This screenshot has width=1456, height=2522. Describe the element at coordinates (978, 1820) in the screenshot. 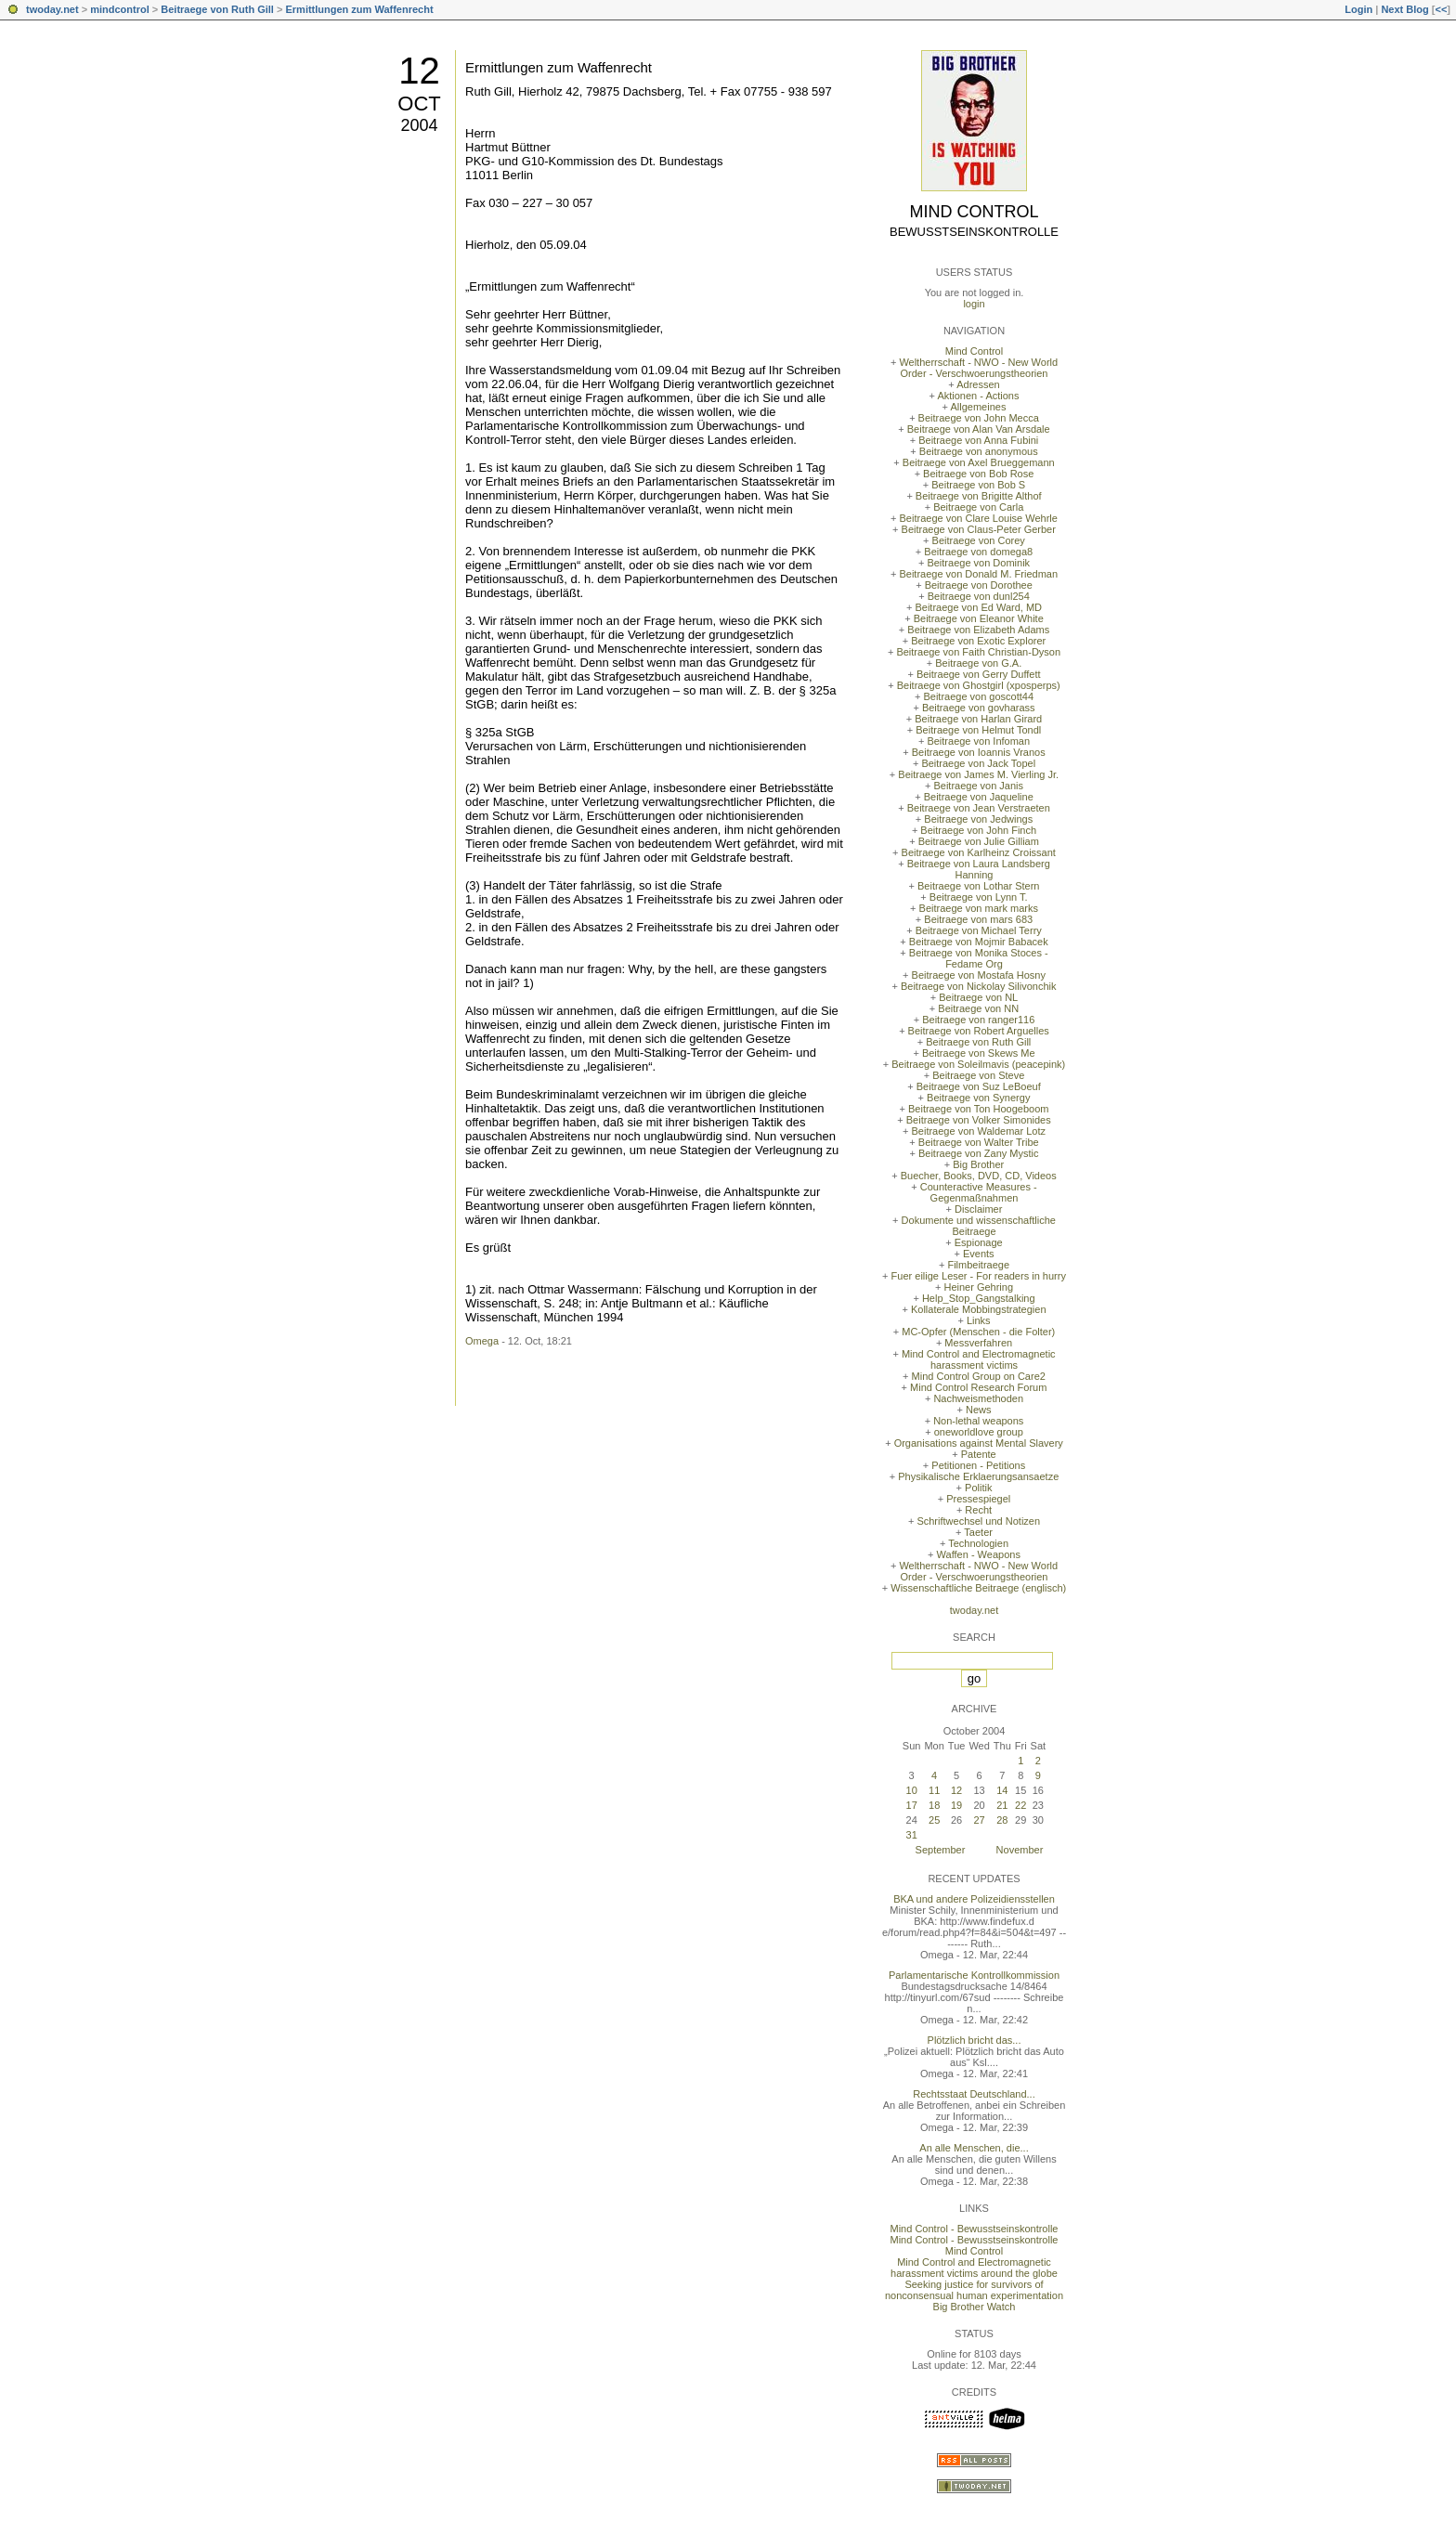

I see `27` at that location.